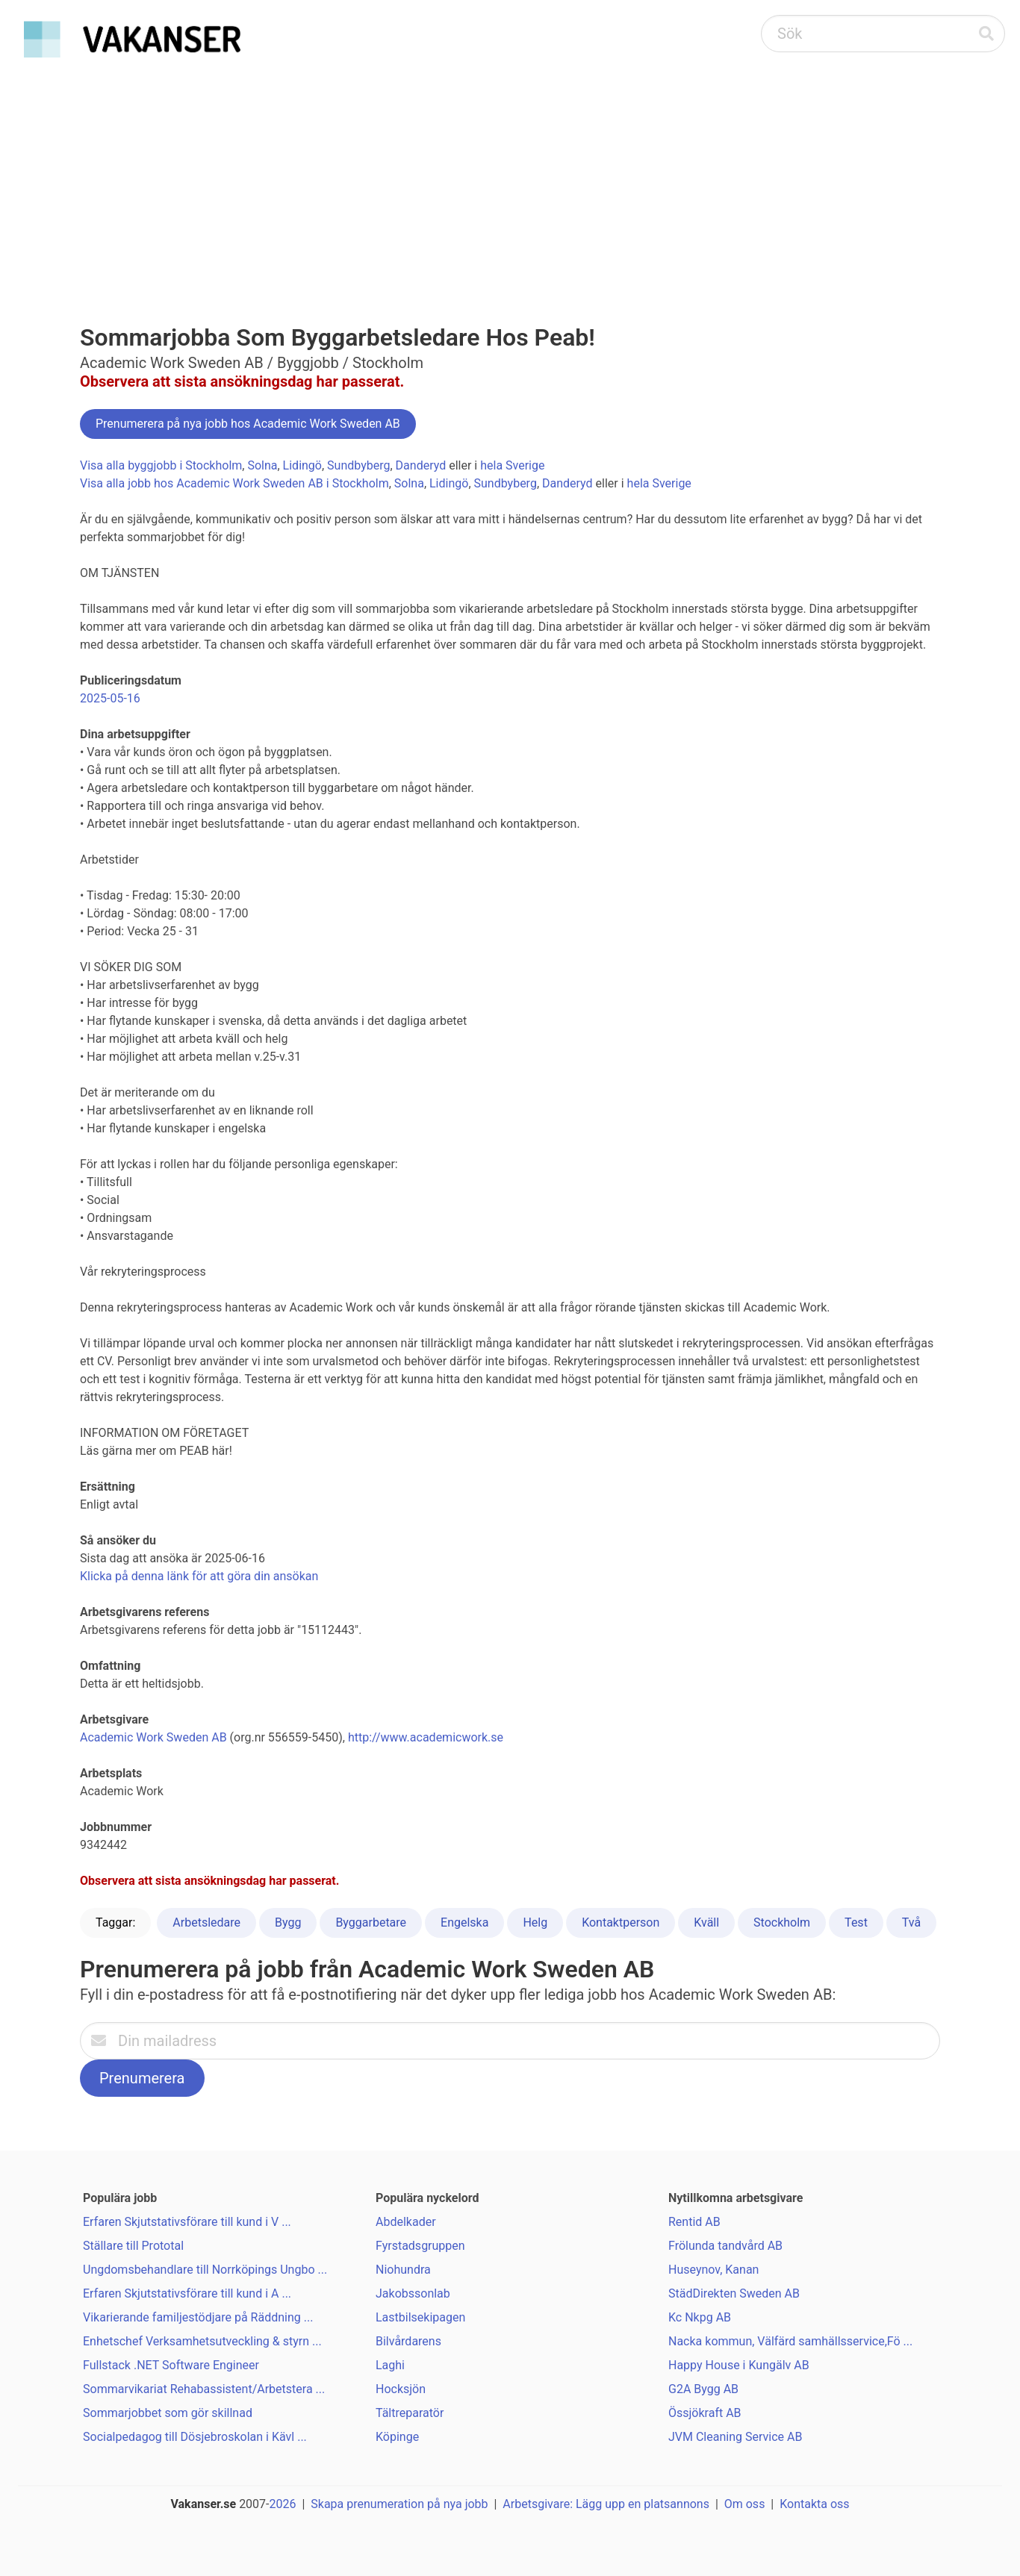  Describe the element at coordinates (198, 2317) in the screenshot. I see `Vikarierande familjestödjare på Räddning ...` at that location.